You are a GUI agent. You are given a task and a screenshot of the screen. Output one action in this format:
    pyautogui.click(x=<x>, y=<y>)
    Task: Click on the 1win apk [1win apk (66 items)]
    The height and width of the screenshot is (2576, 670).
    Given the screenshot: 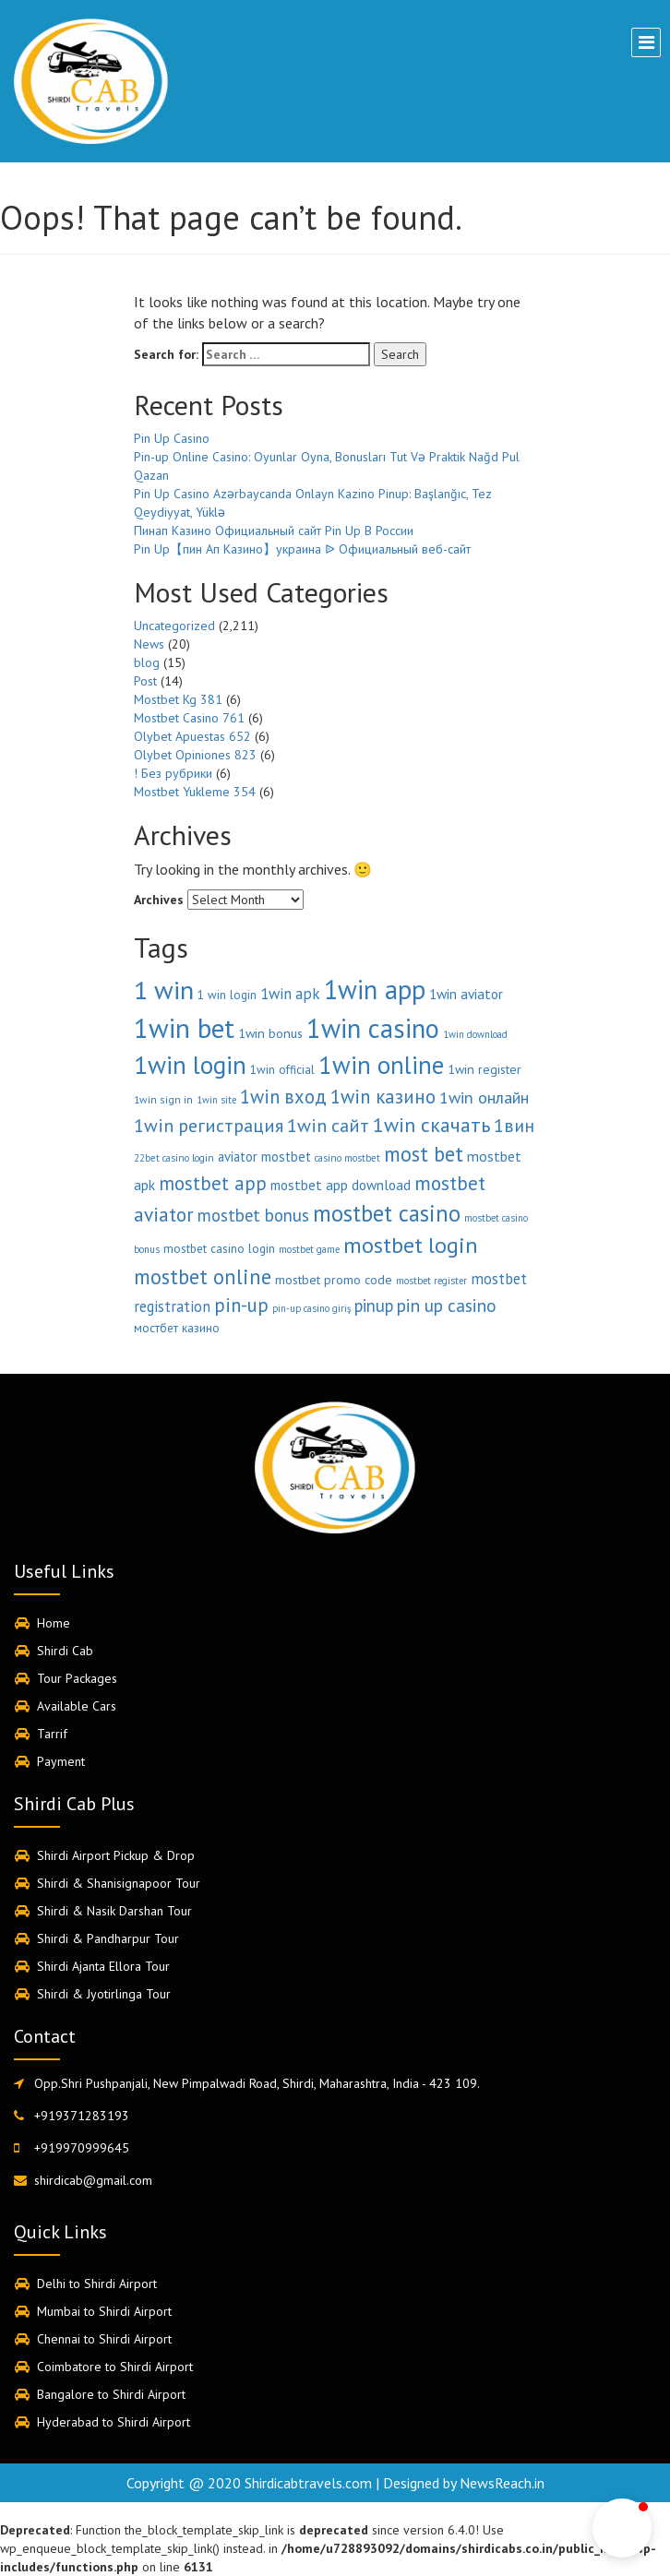 What is the action you would take?
    pyautogui.click(x=290, y=994)
    